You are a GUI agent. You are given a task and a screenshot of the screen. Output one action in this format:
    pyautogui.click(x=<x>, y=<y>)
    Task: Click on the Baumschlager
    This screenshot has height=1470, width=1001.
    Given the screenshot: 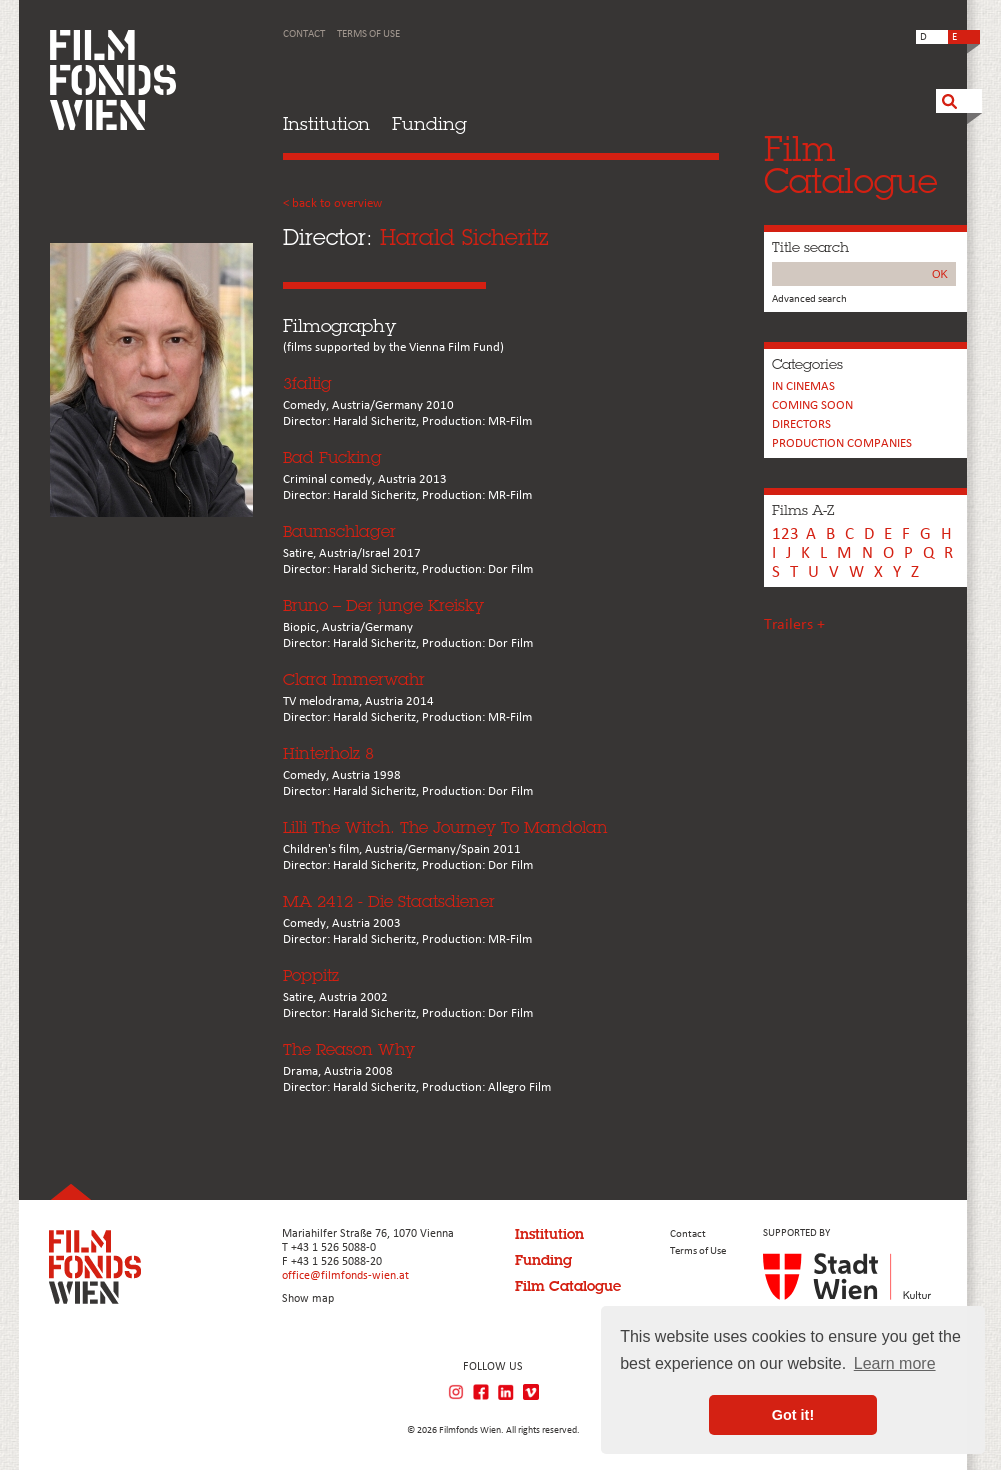 What is the action you would take?
    pyautogui.click(x=339, y=531)
    